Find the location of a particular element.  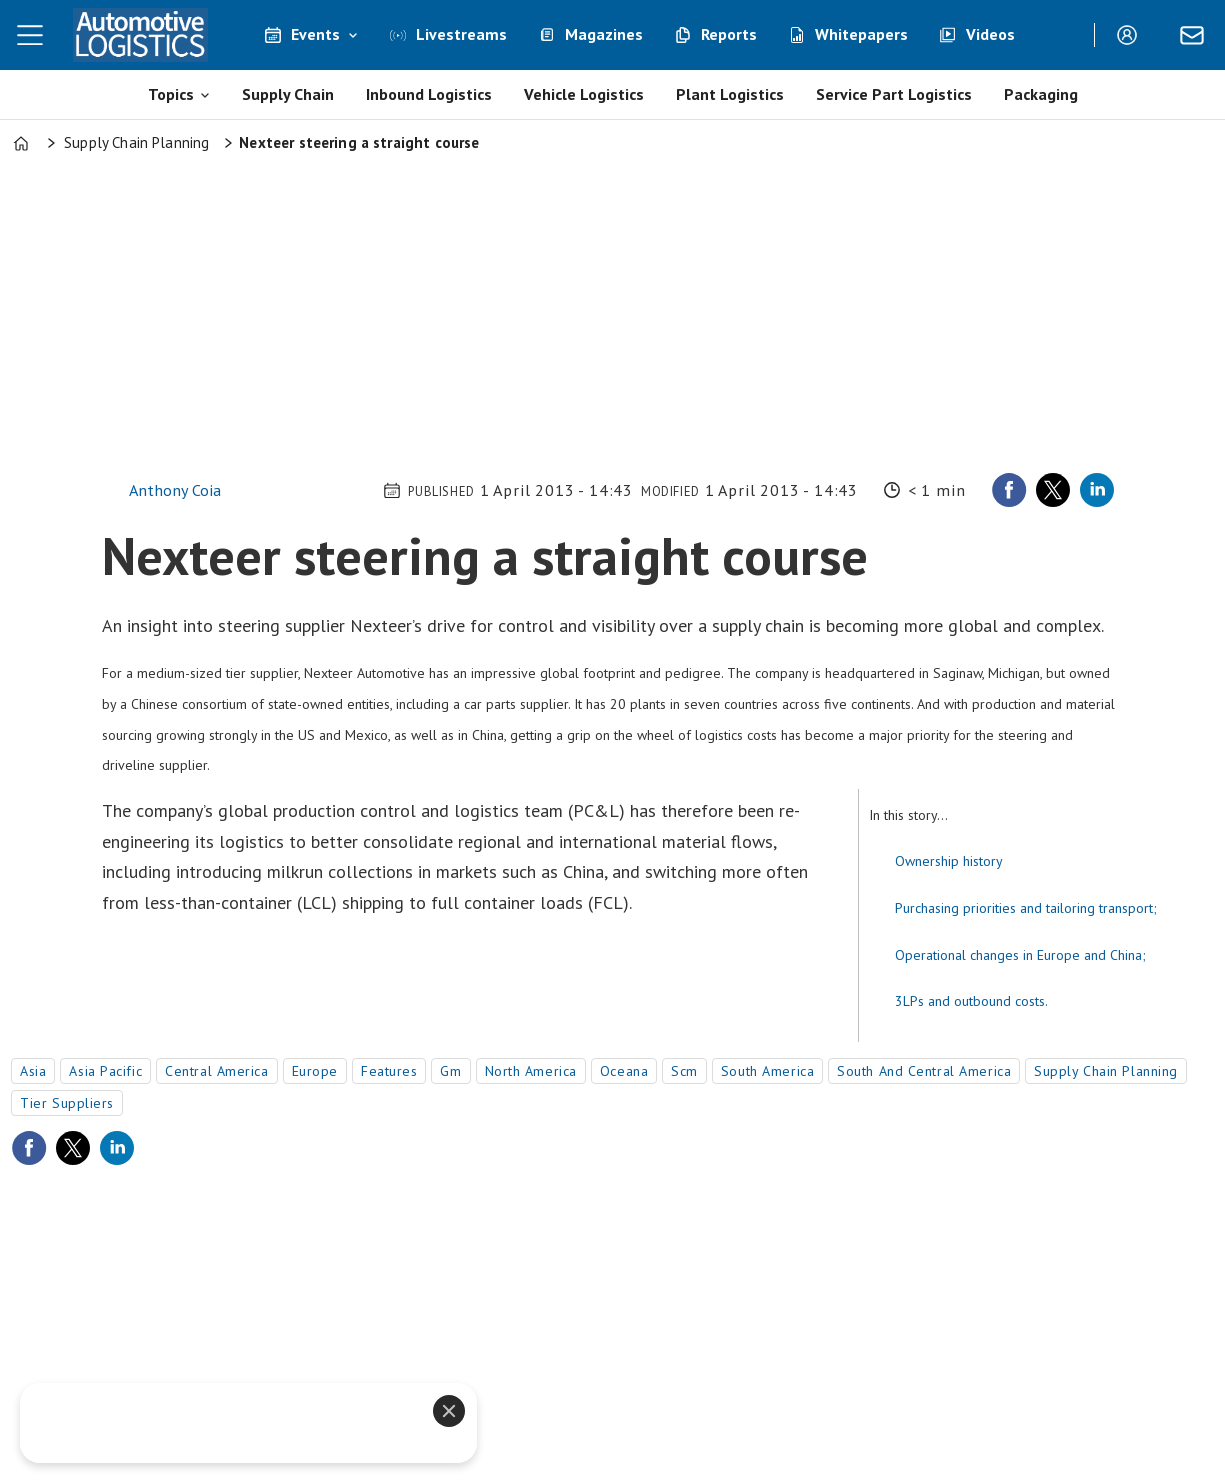

[Go to frontpage] is located at coordinates (140, 35).